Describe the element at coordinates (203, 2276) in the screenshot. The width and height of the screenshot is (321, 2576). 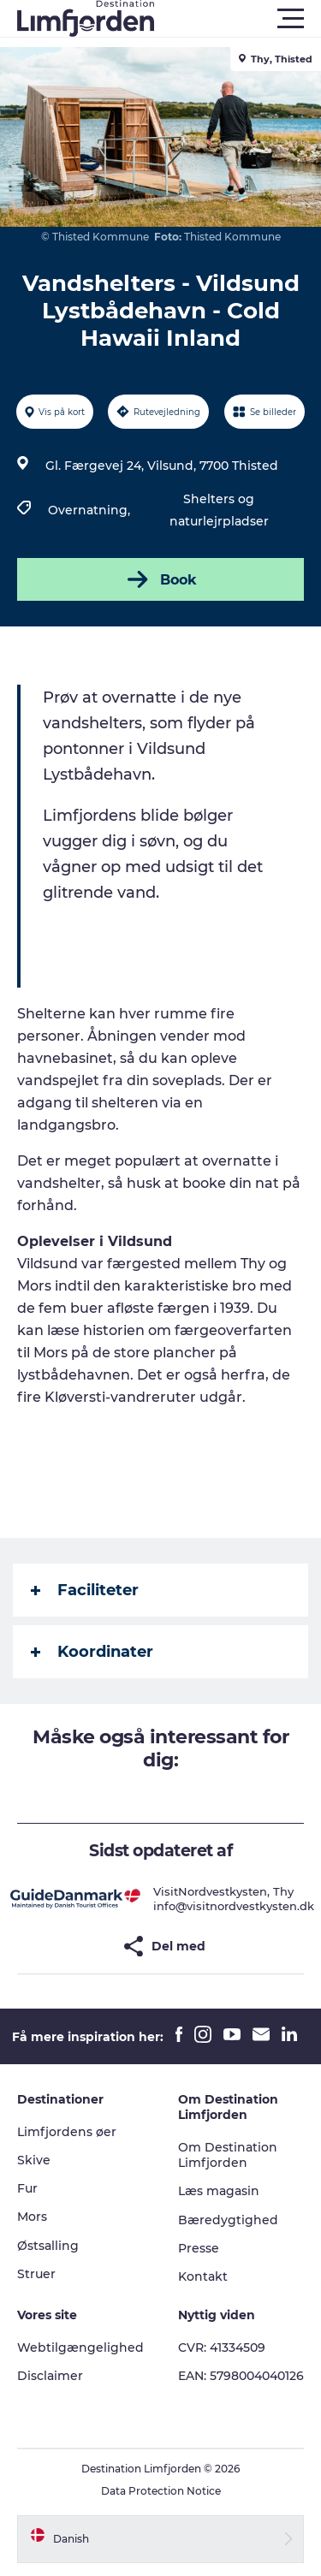
I see `Kontakt` at that location.